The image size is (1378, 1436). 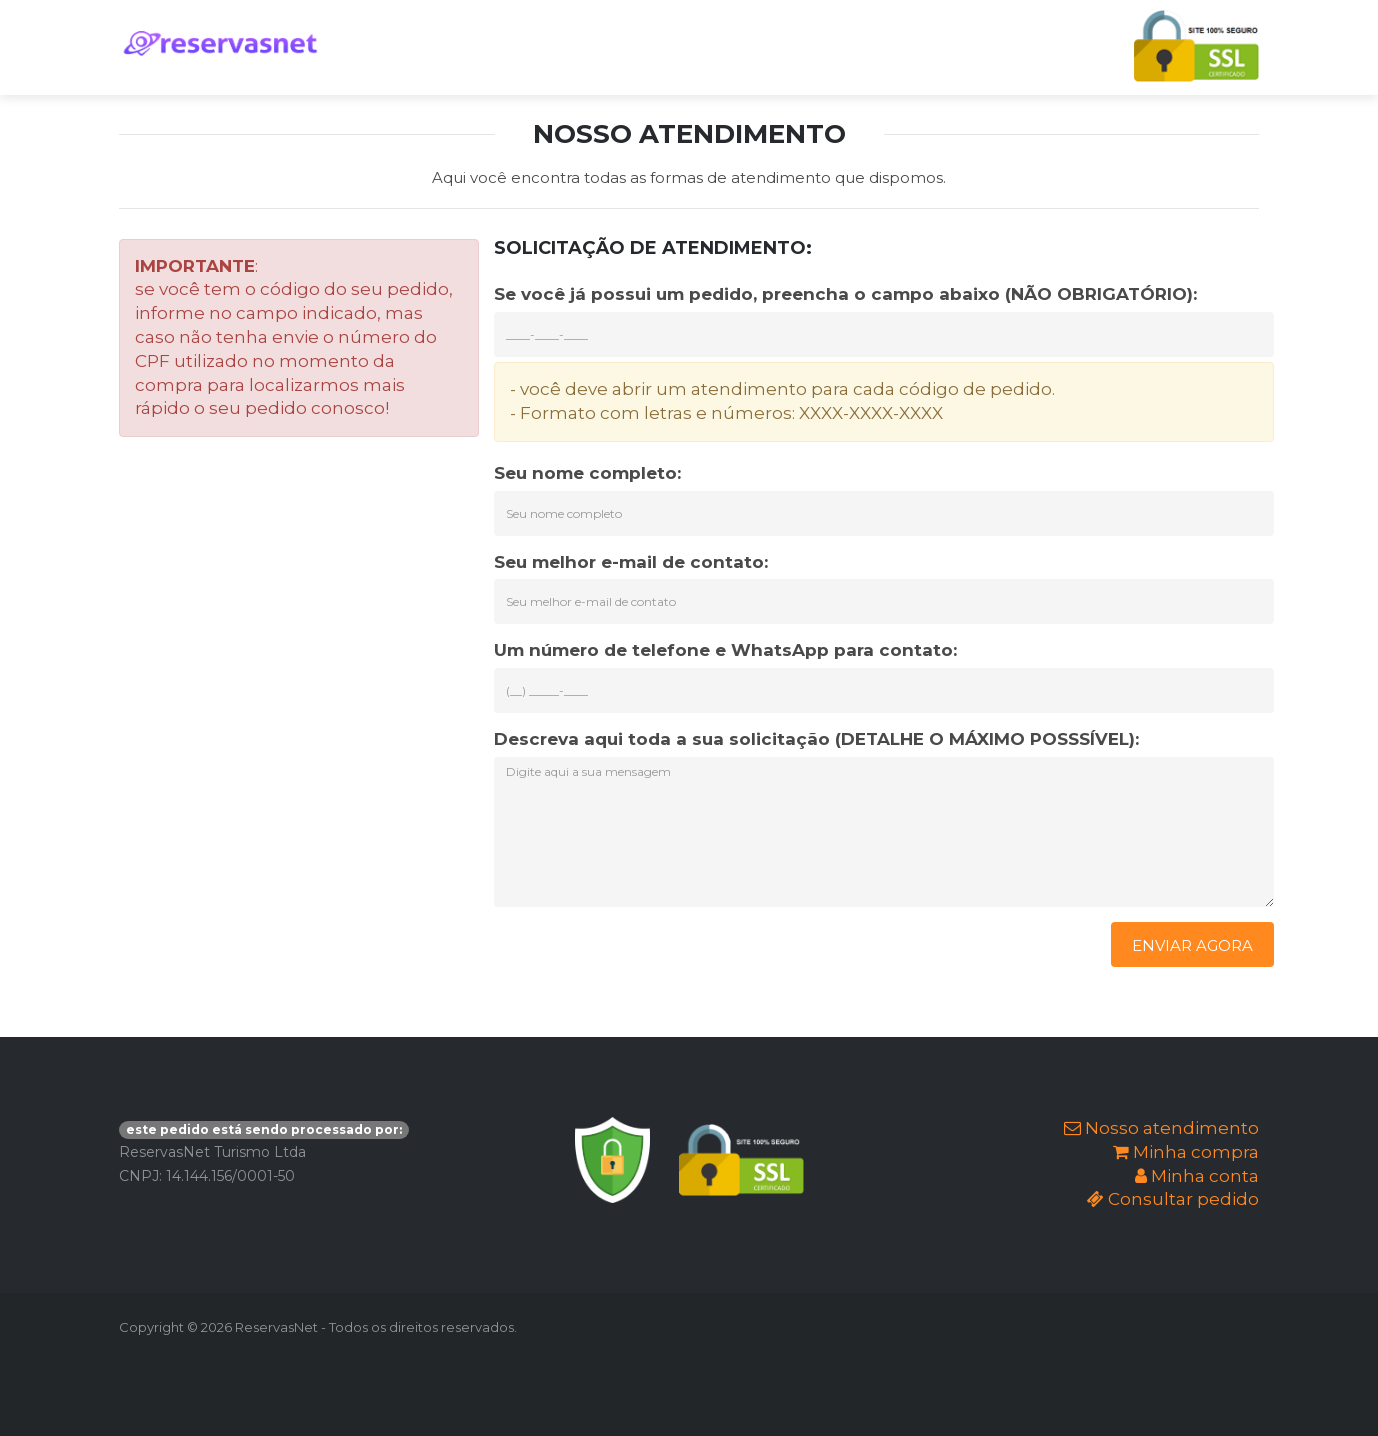 I want to click on Seu nome completo:, so click(x=587, y=473).